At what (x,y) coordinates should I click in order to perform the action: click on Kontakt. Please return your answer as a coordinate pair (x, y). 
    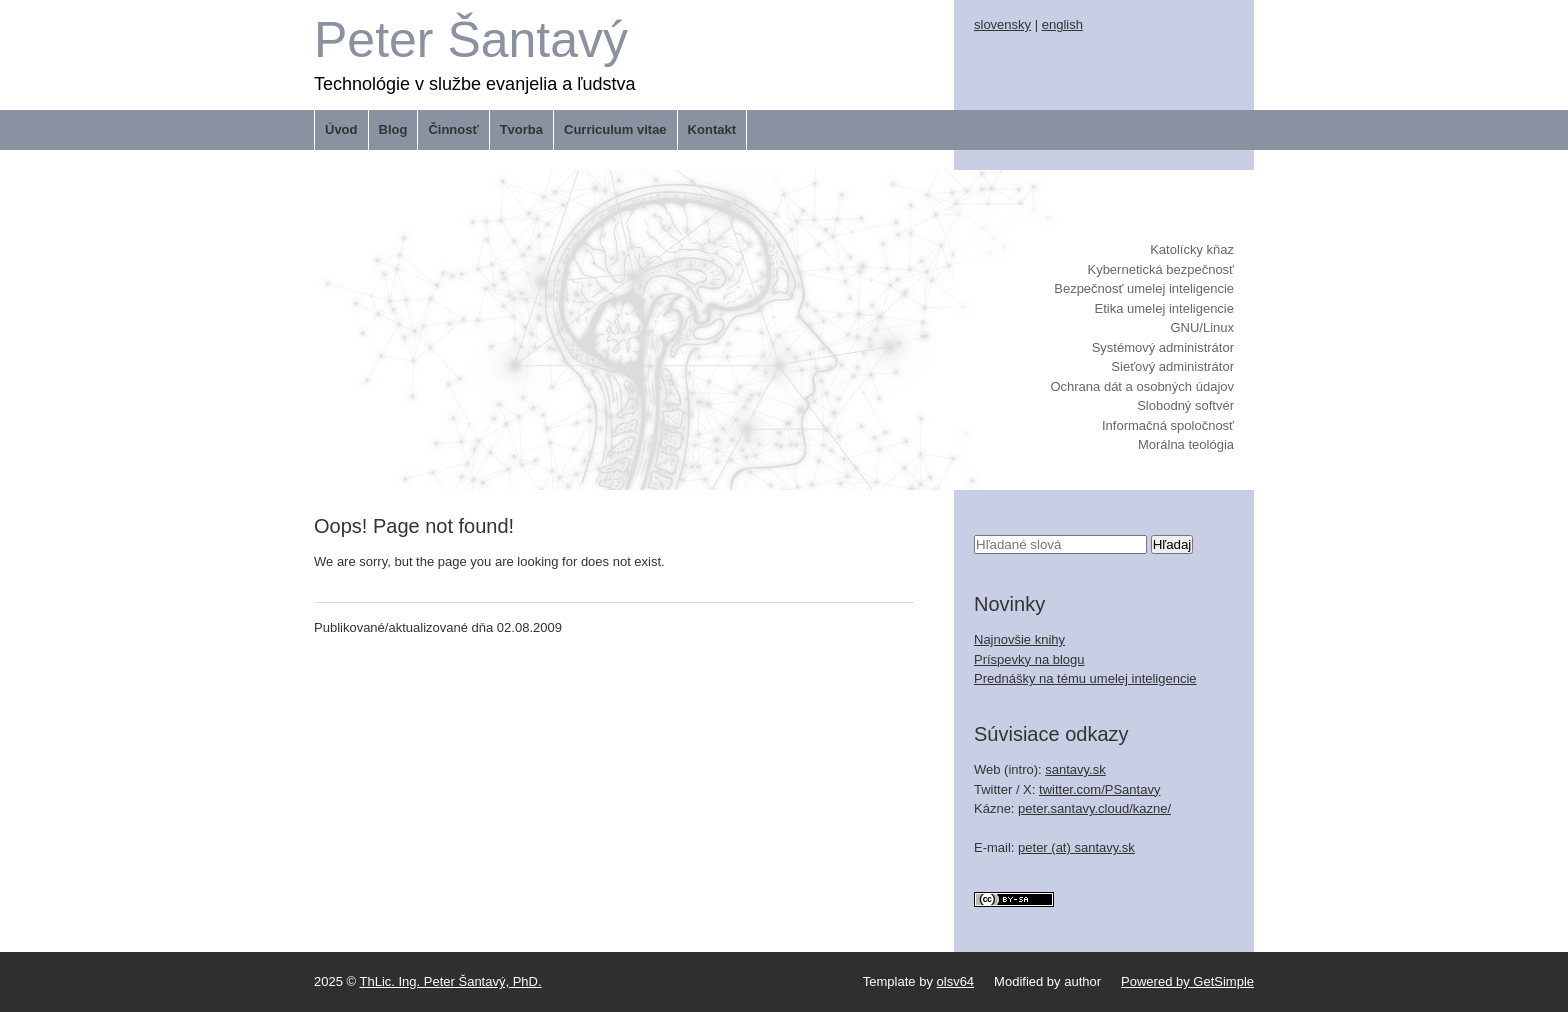
    Looking at the image, I should click on (712, 129).